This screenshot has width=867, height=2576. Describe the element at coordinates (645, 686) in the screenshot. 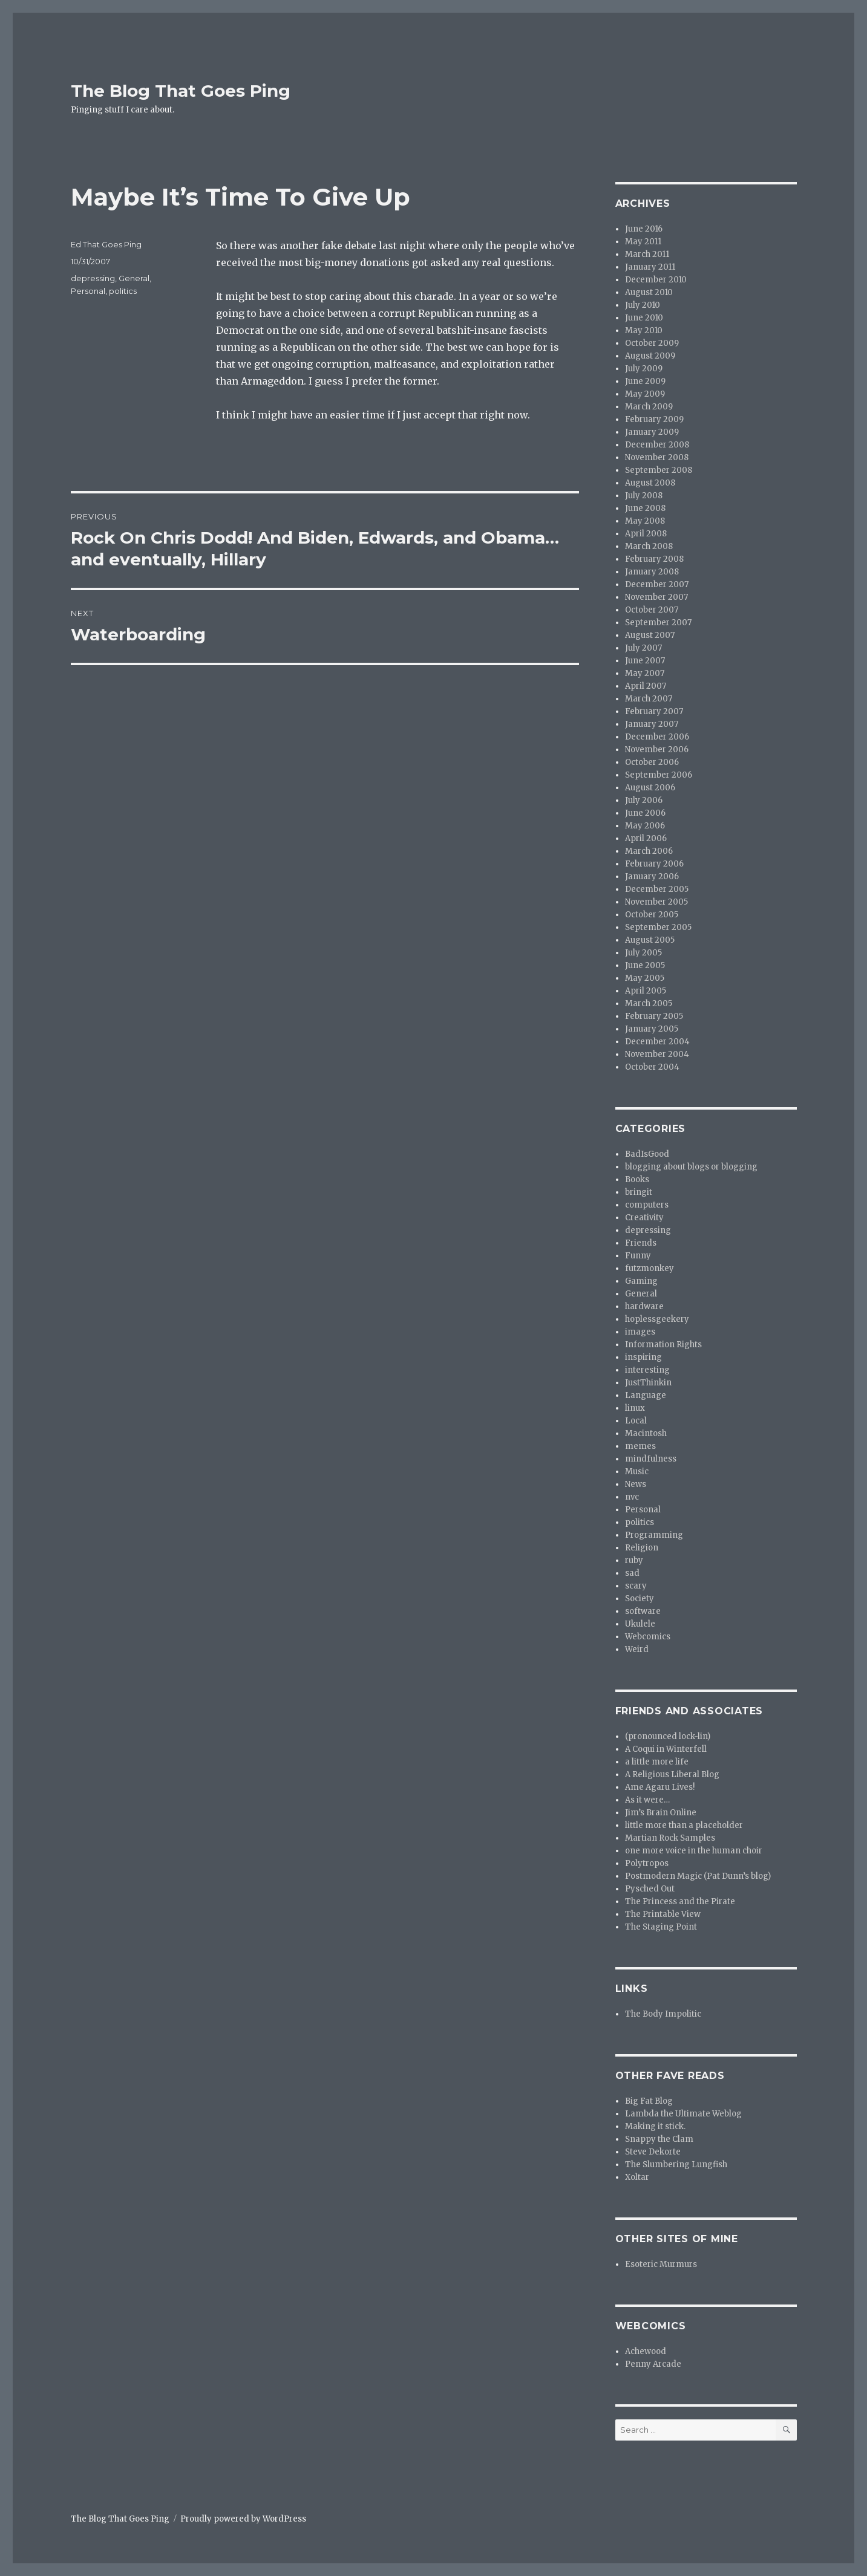

I see `April 2007` at that location.